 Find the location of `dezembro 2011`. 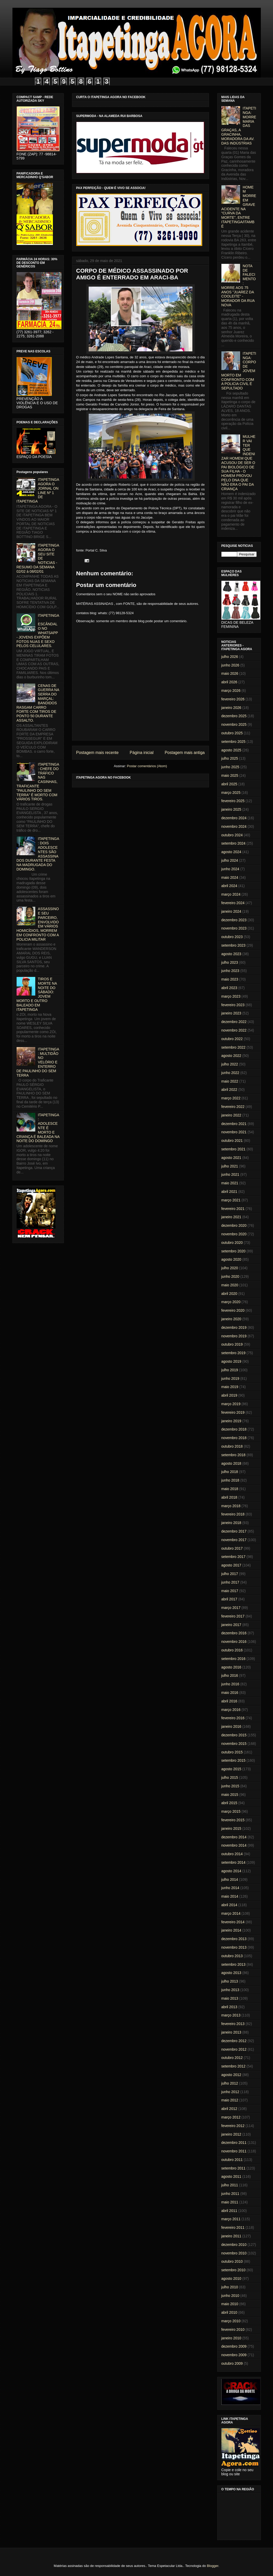

dezembro 2011 is located at coordinates (234, 2142).